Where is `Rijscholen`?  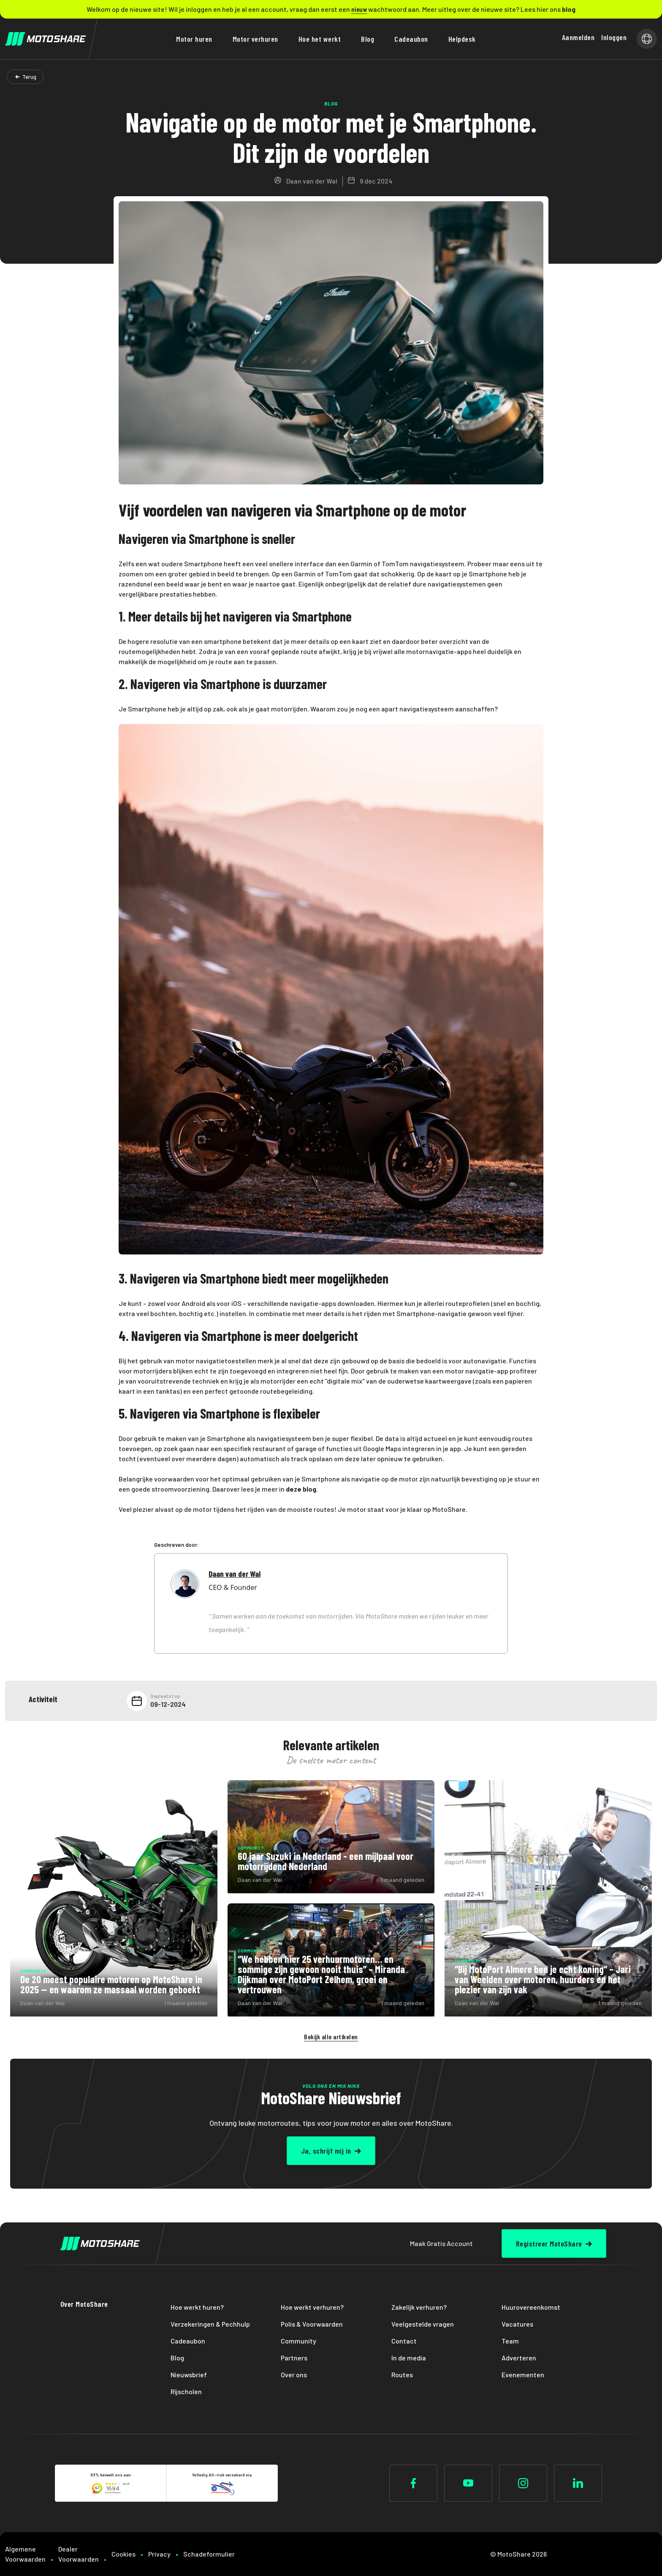
Rijscholen is located at coordinates (186, 2391).